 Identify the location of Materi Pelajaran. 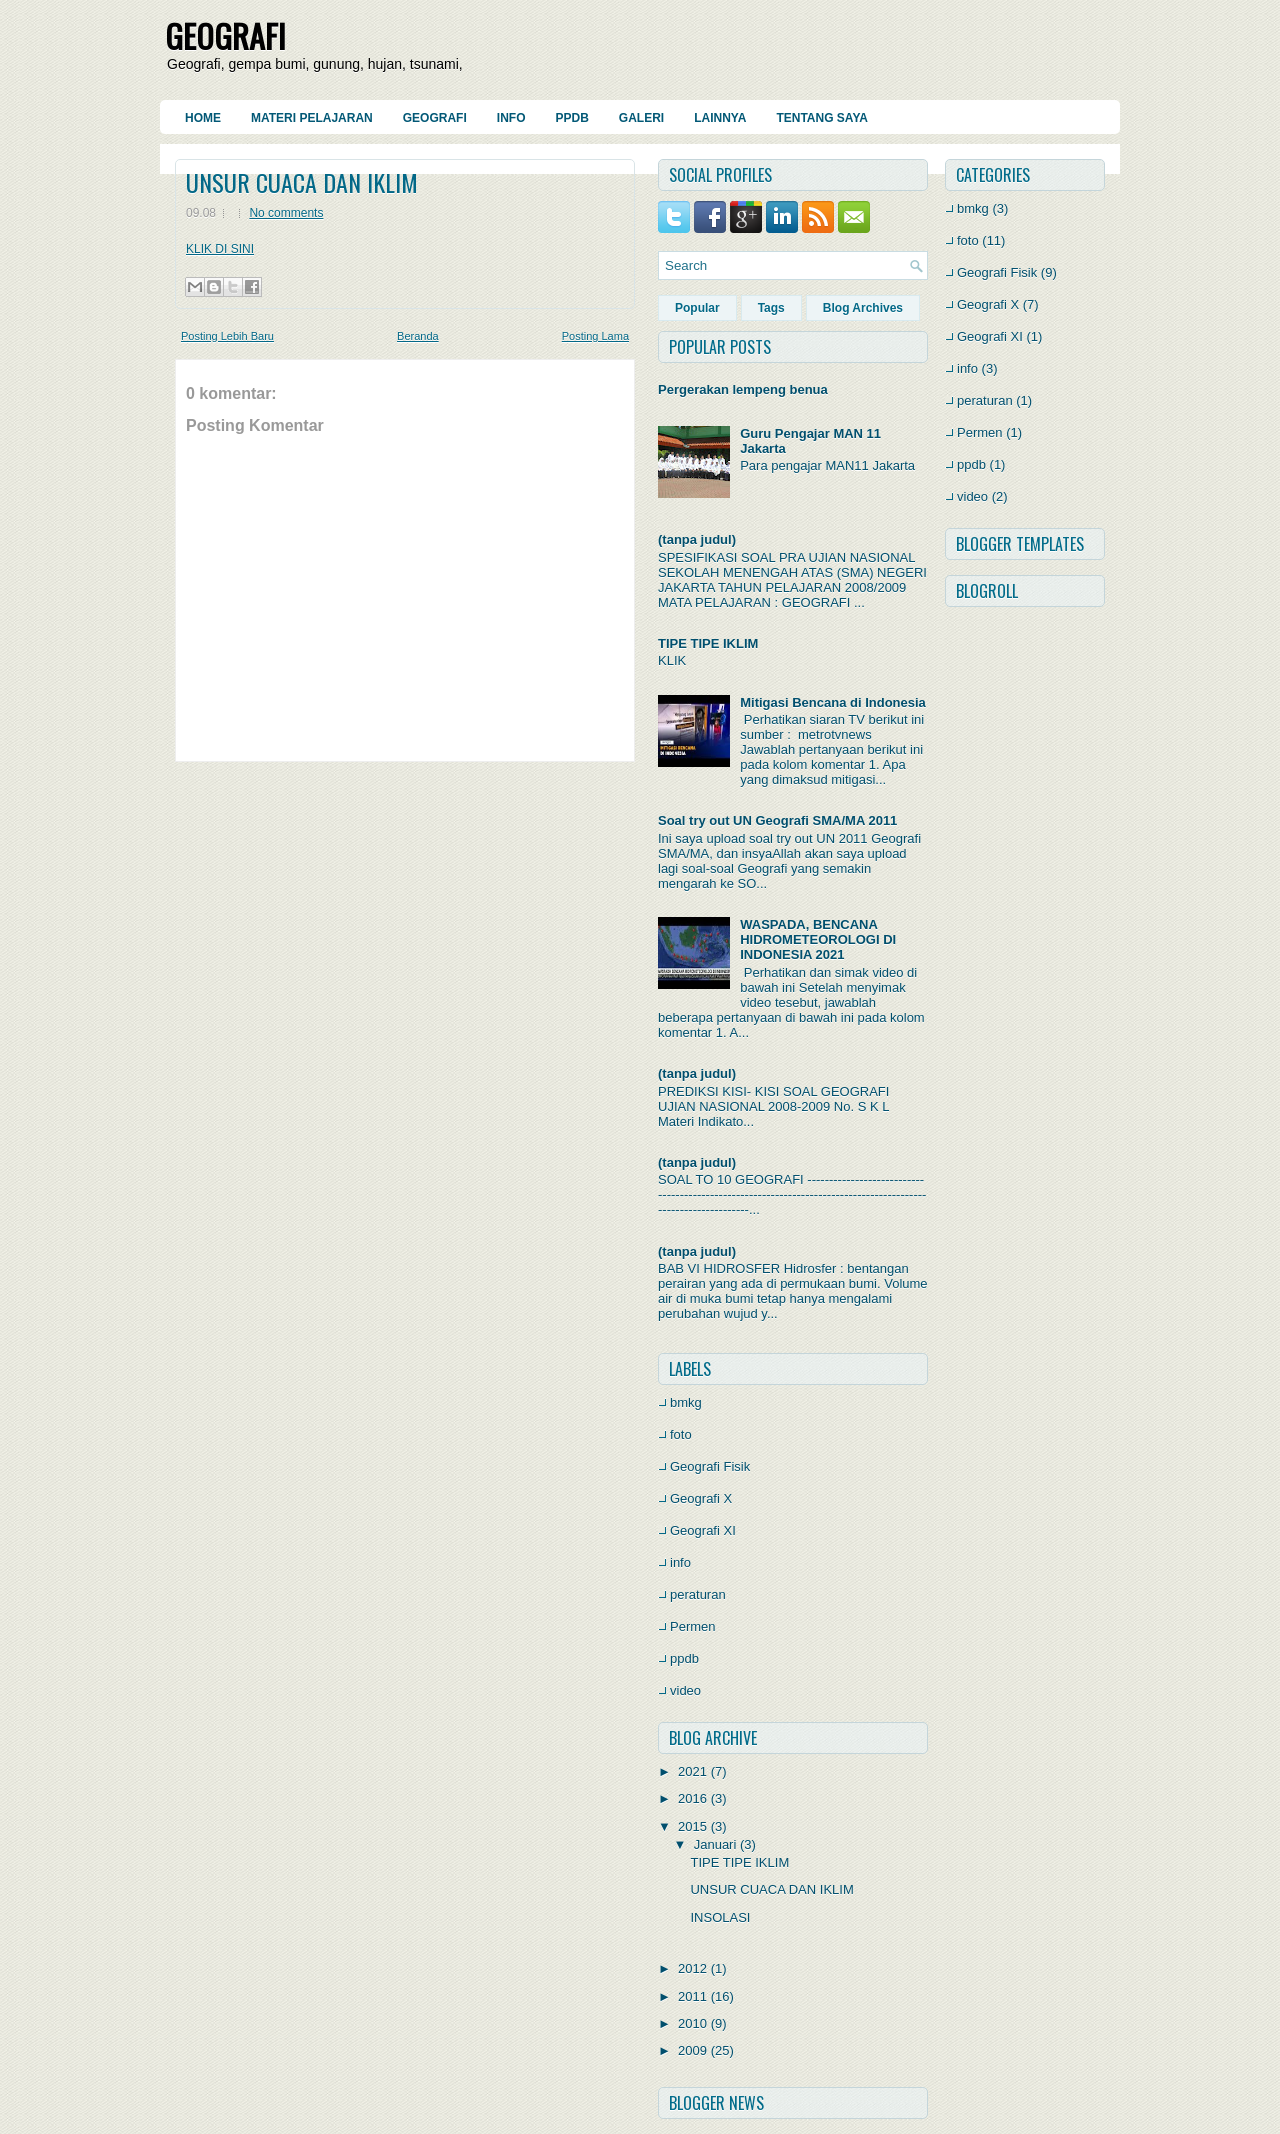
(312, 118).